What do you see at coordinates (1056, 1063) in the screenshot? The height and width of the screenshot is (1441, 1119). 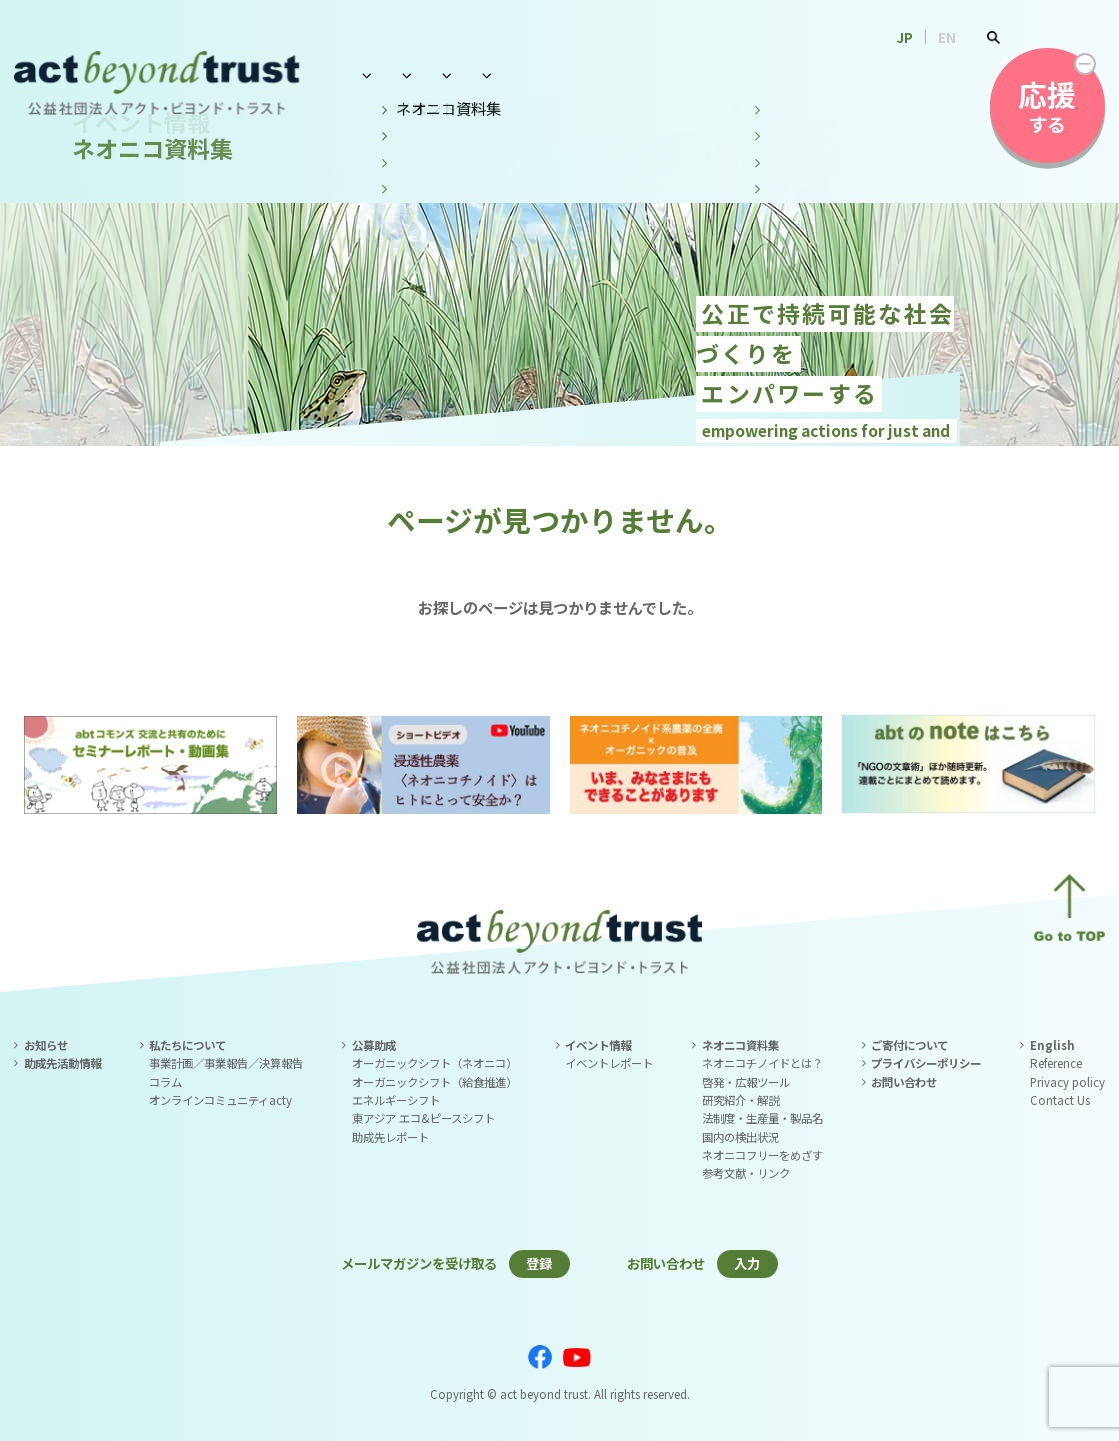 I see `Reference` at bounding box center [1056, 1063].